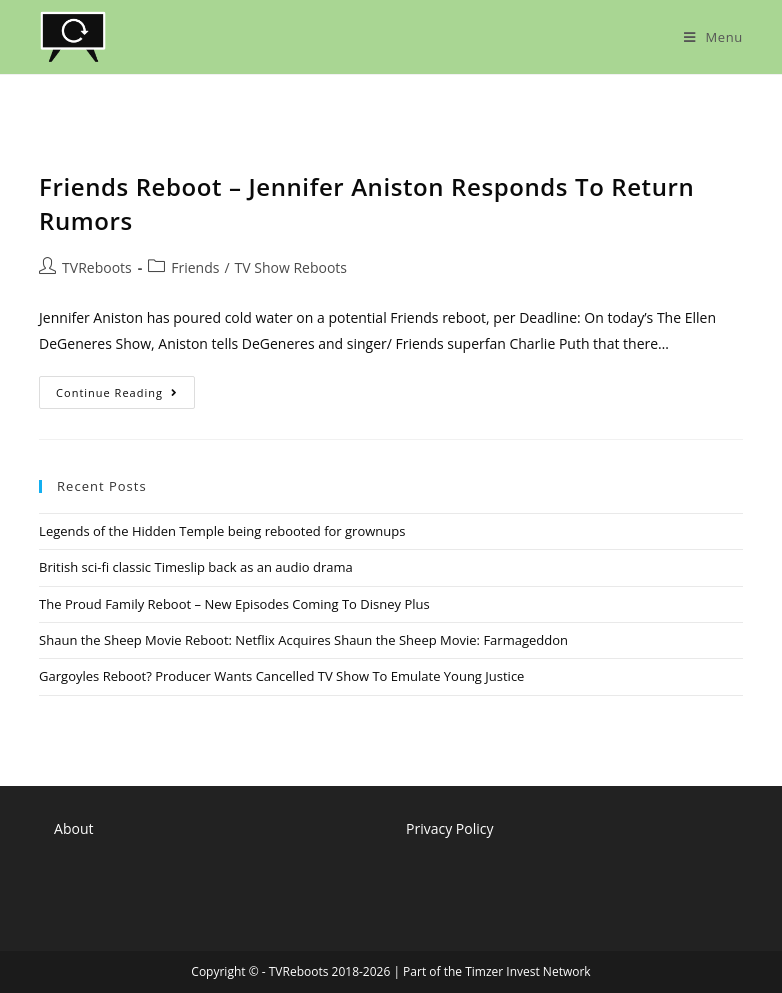 This screenshot has height=993, width=782. I want to click on [Mobile Menu], so click(713, 37).